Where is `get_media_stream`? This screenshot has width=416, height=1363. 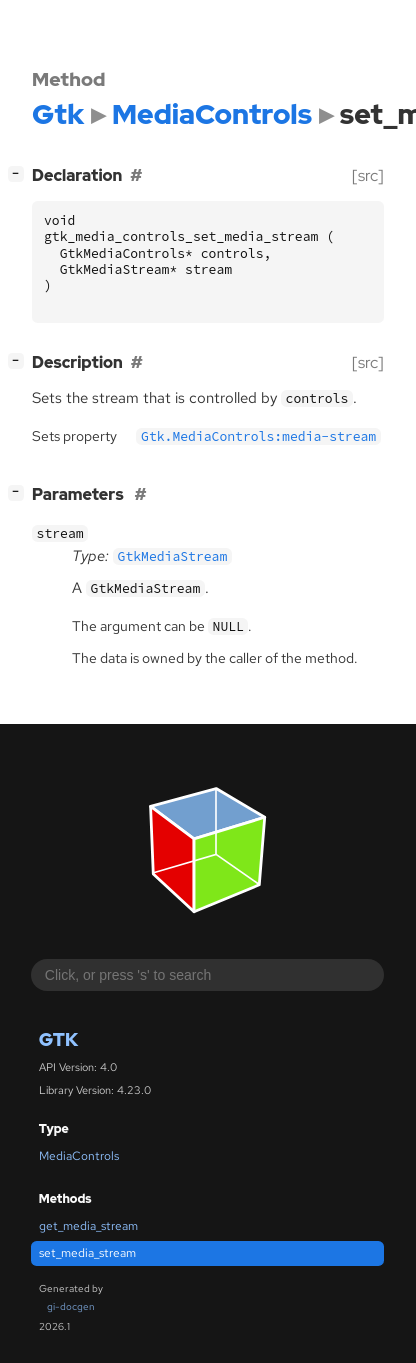
get_media_stream is located at coordinates (88, 1226).